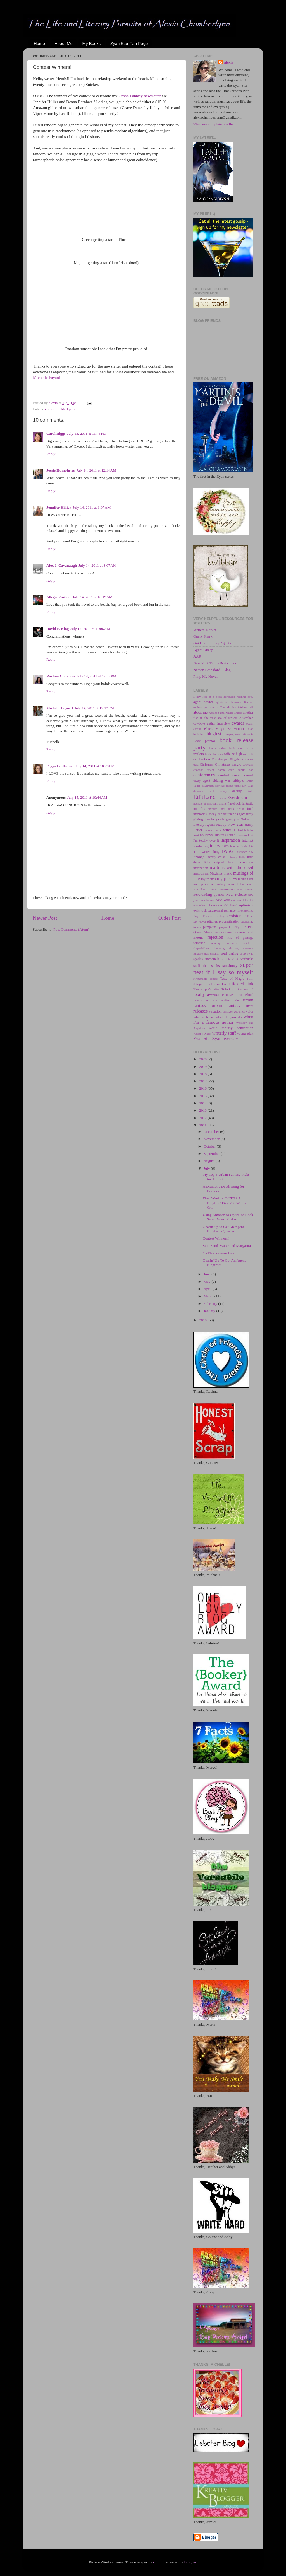 Image resolution: width=286 pixels, height=2576 pixels. Describe the element at coordinates (71, 929) in the screenshot. I see `Post Comments (Atom)` at that location.